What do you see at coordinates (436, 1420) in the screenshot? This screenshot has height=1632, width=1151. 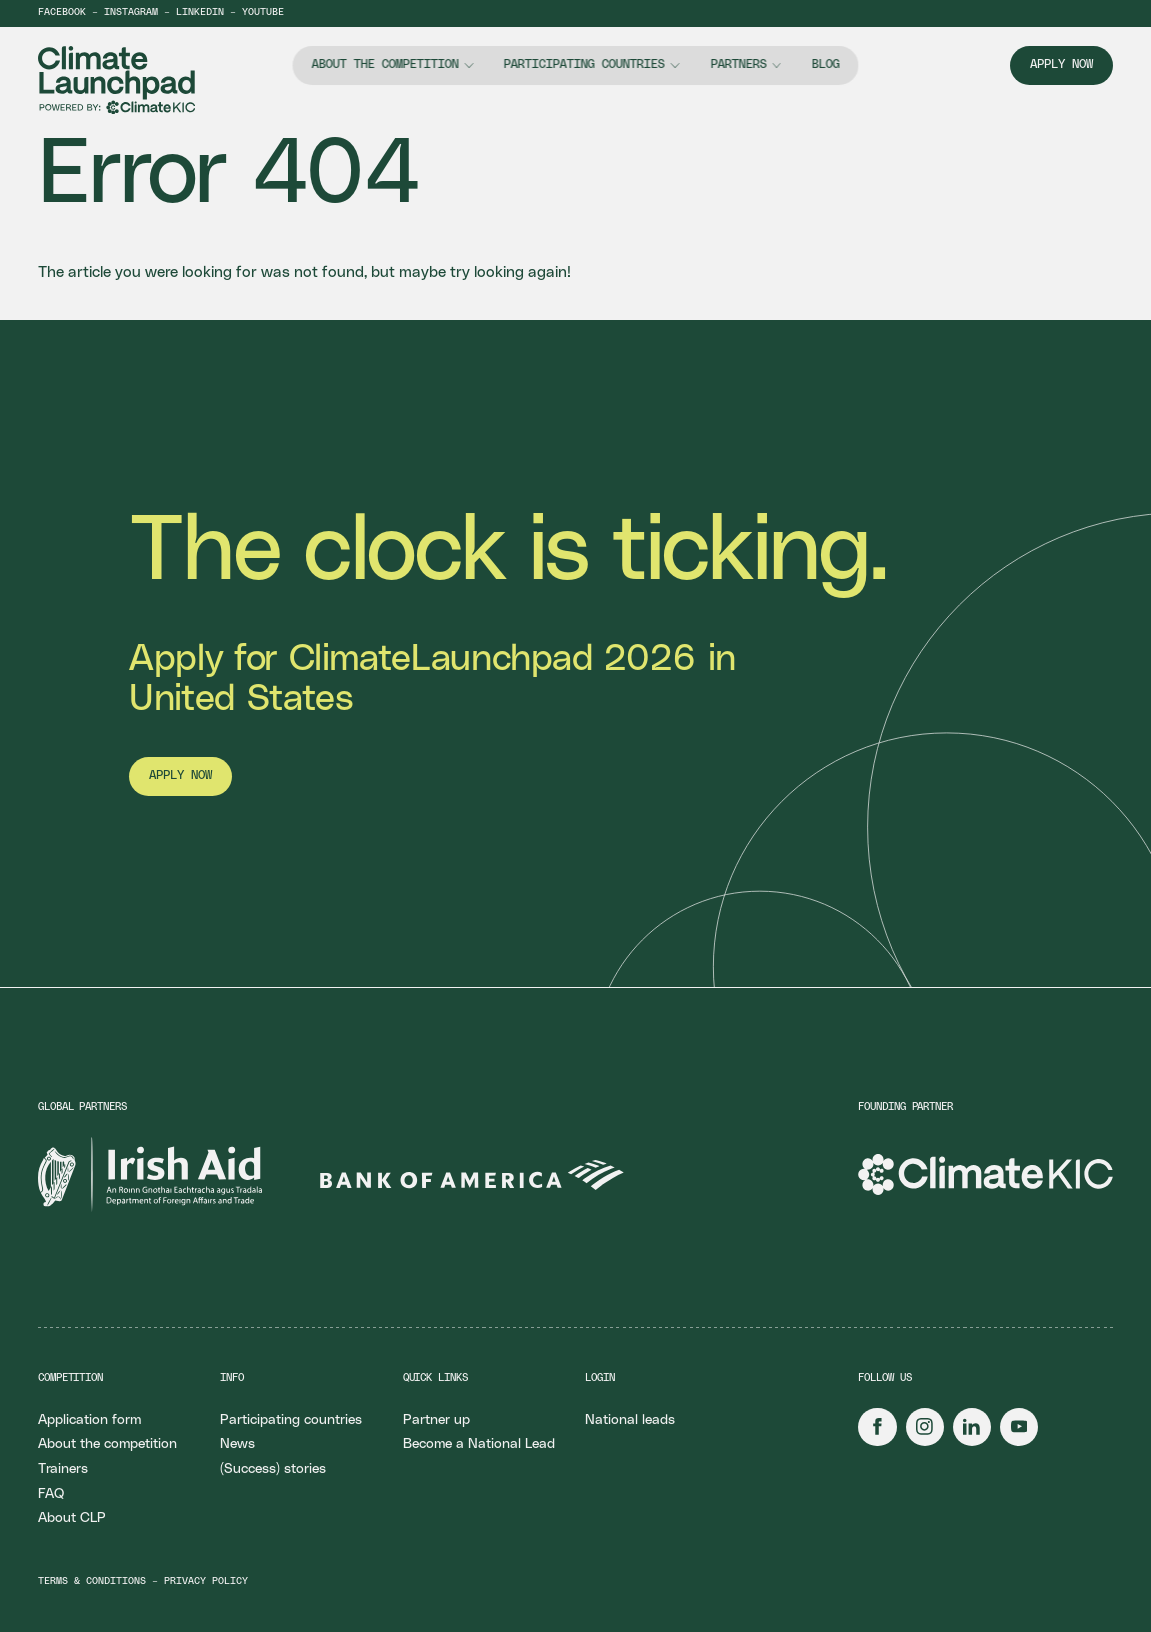 I see `Partner up` at bounding box center [436, 1420].